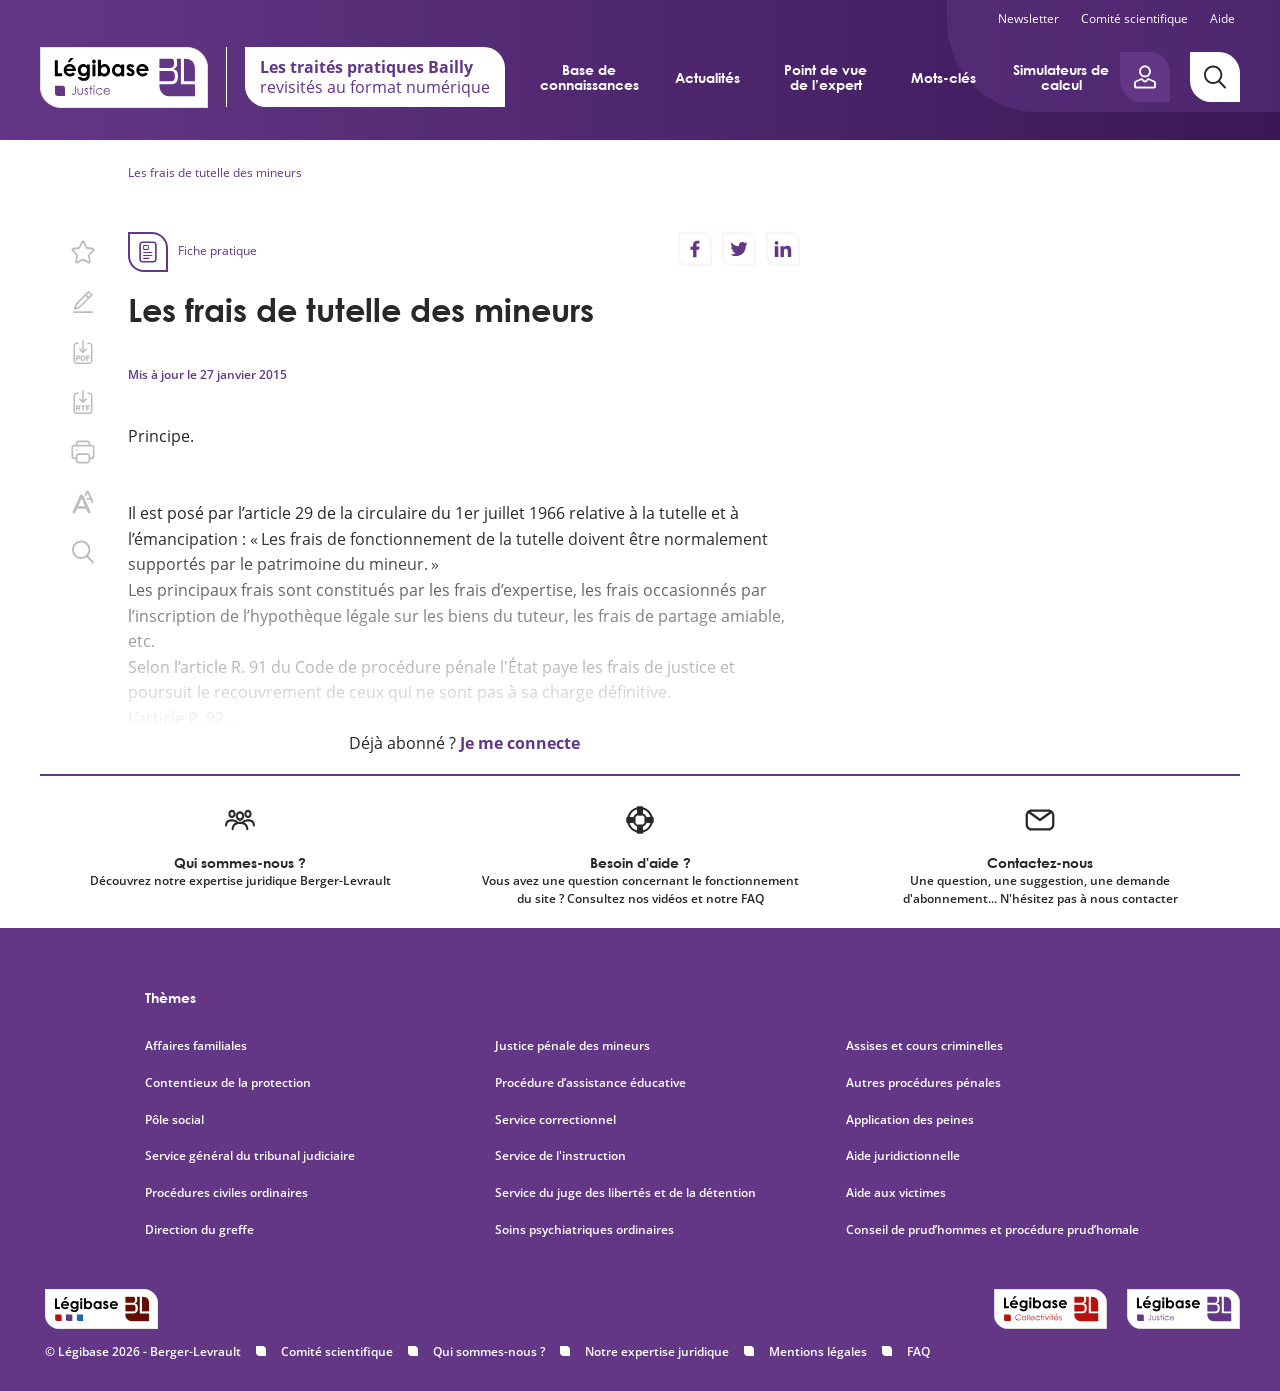 Image resolution: width=1280 pixels, height=1391 pixels. Describe the element at coordinates (83, 452) in the screenshot. I see `[Imprimer cette page.]` at that location.